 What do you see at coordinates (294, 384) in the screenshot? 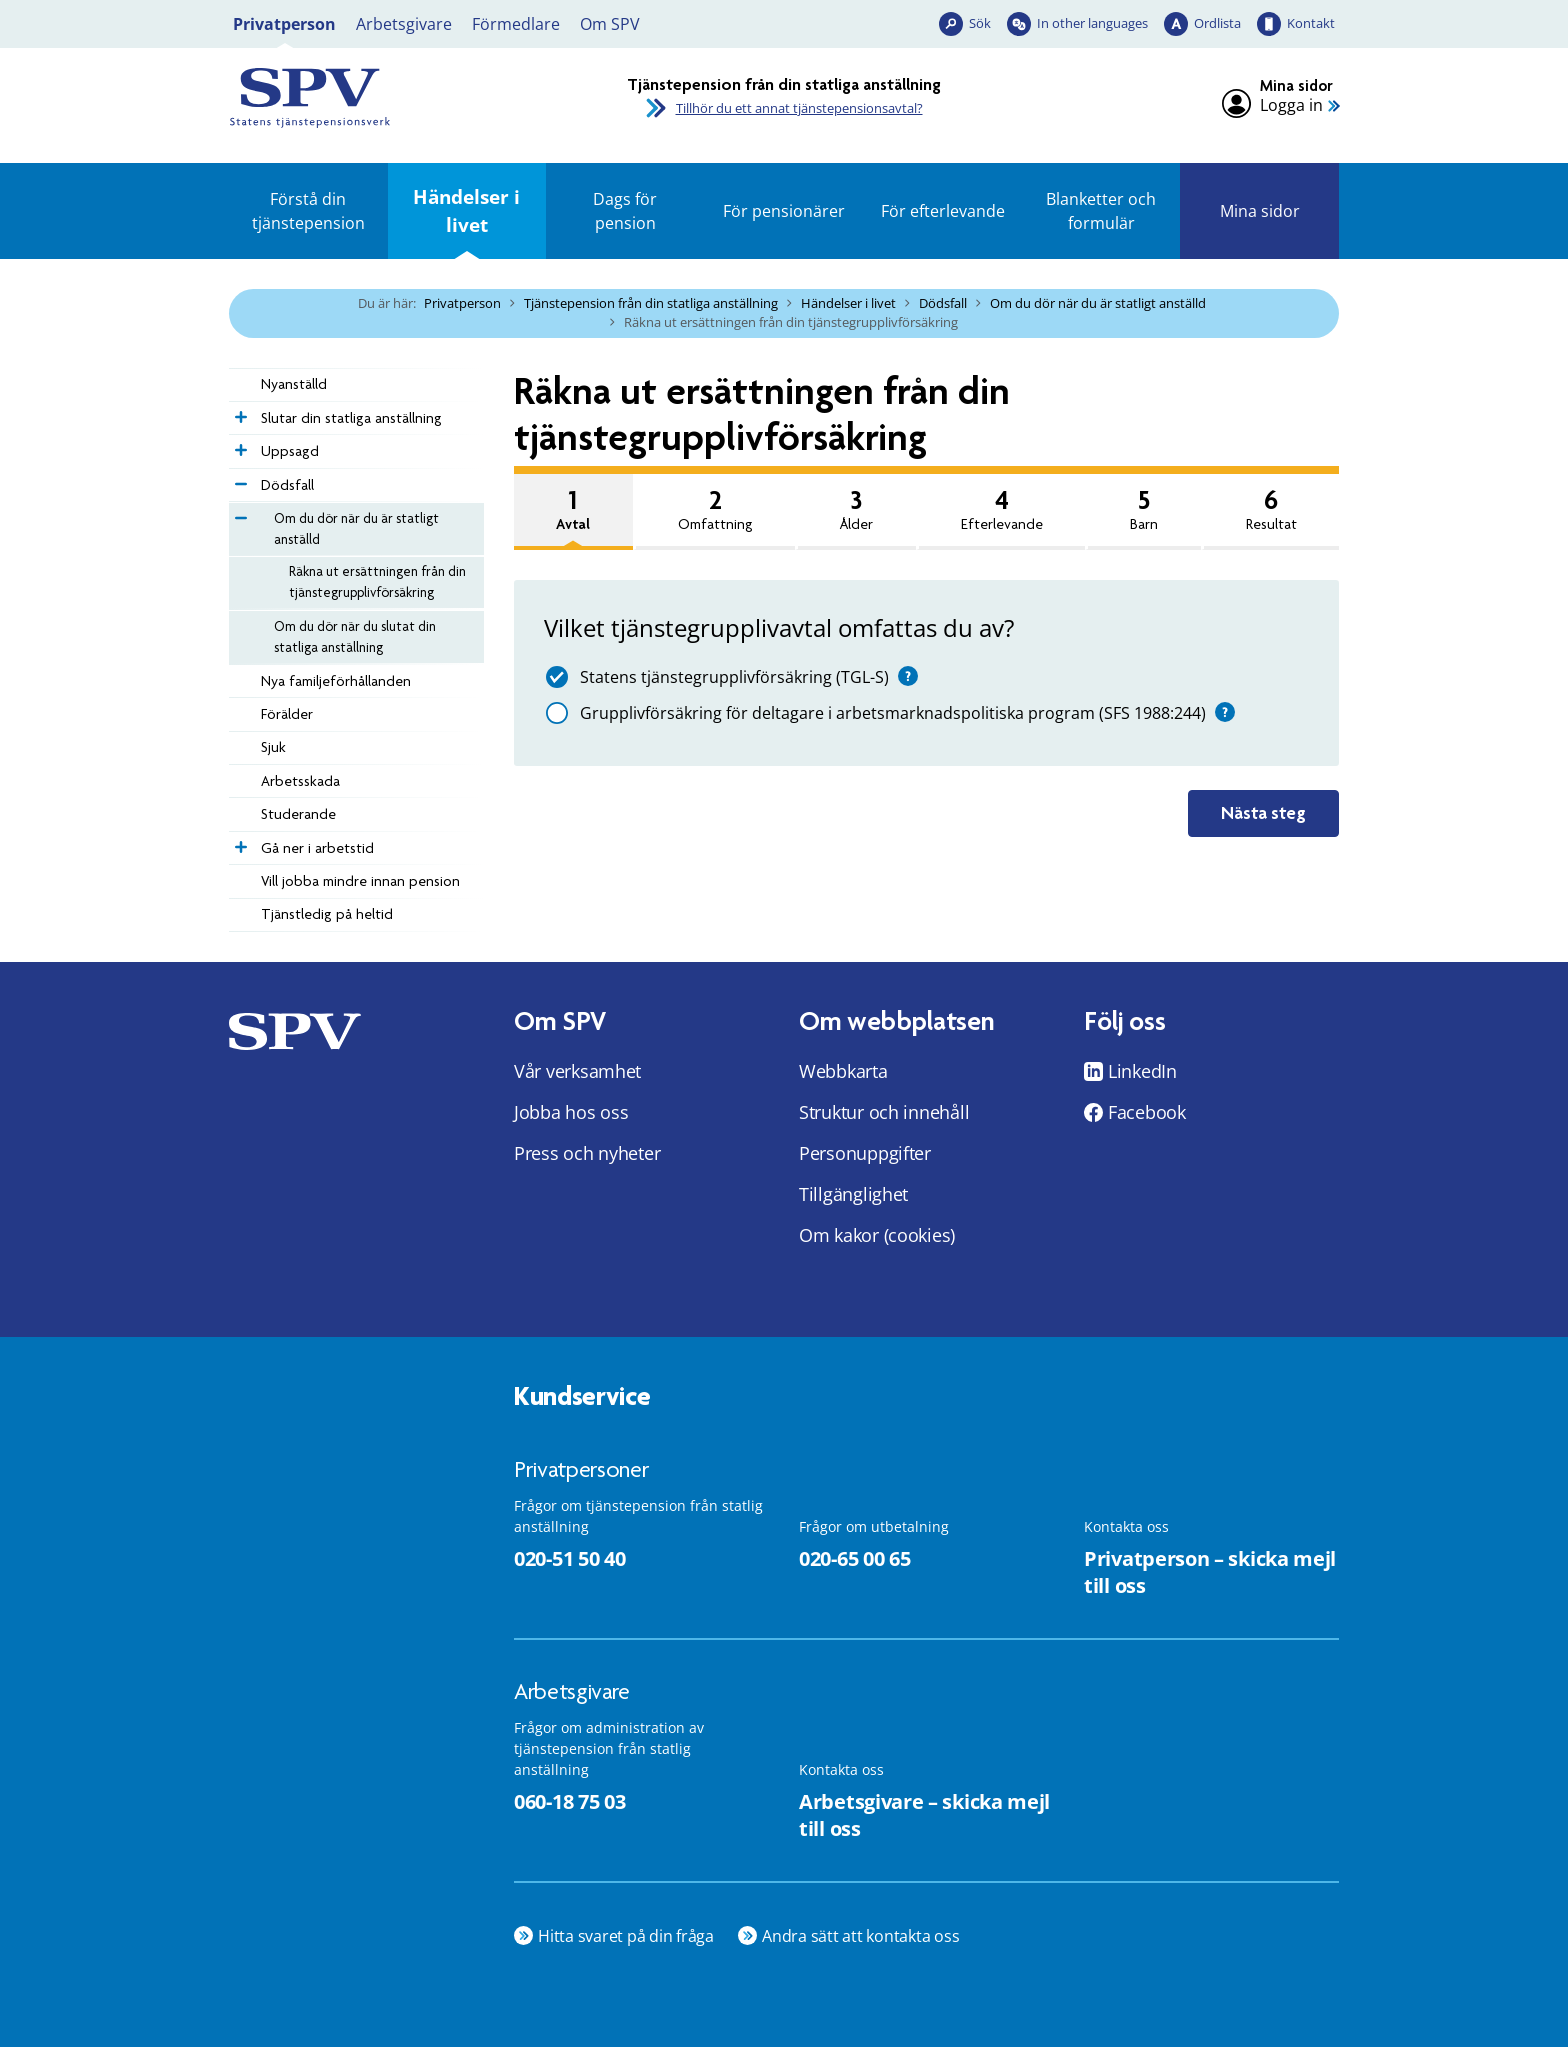
I see `Nyanställd` at bounding box center [294, 384].